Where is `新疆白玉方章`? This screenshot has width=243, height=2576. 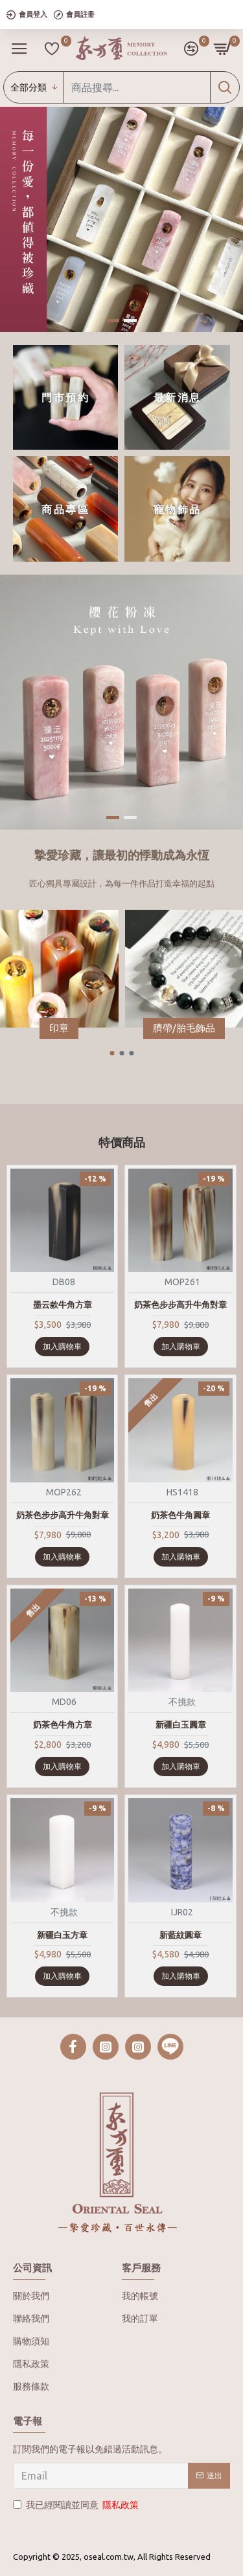
新疆白玉方章 is located at coordinates (62, 1934).